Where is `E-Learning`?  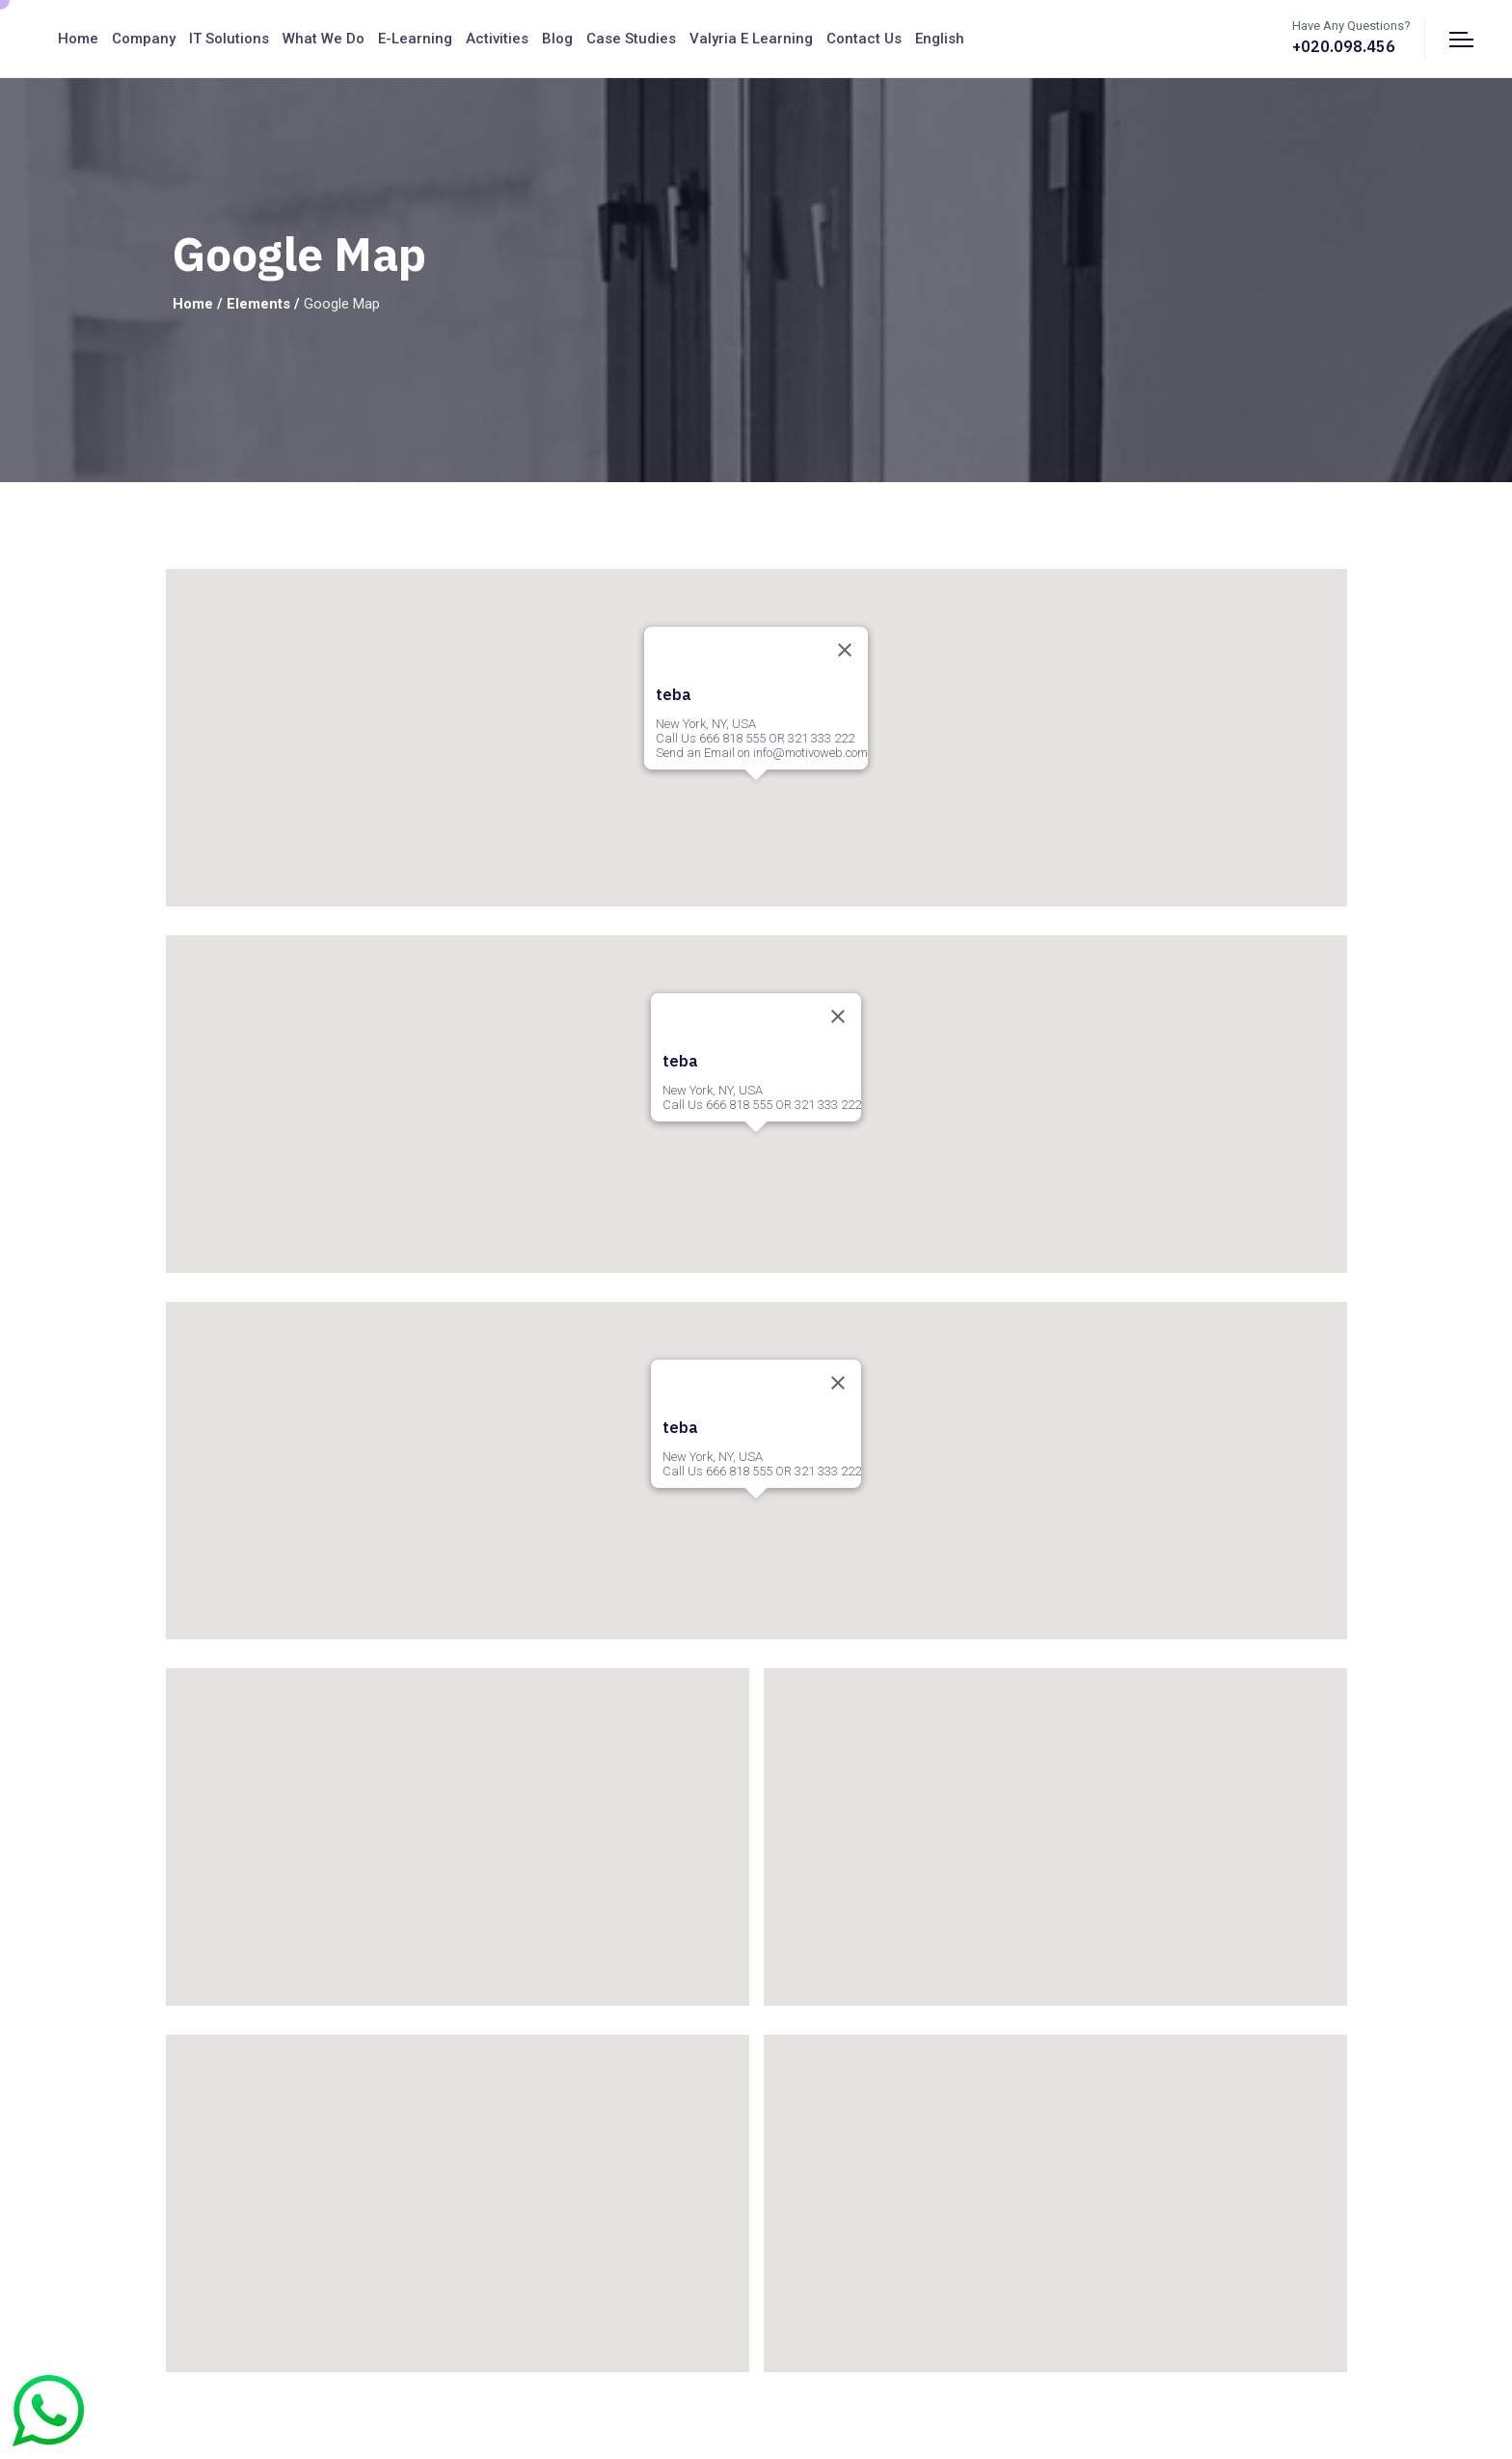 E-Learning is located at coordinates (415, 38).